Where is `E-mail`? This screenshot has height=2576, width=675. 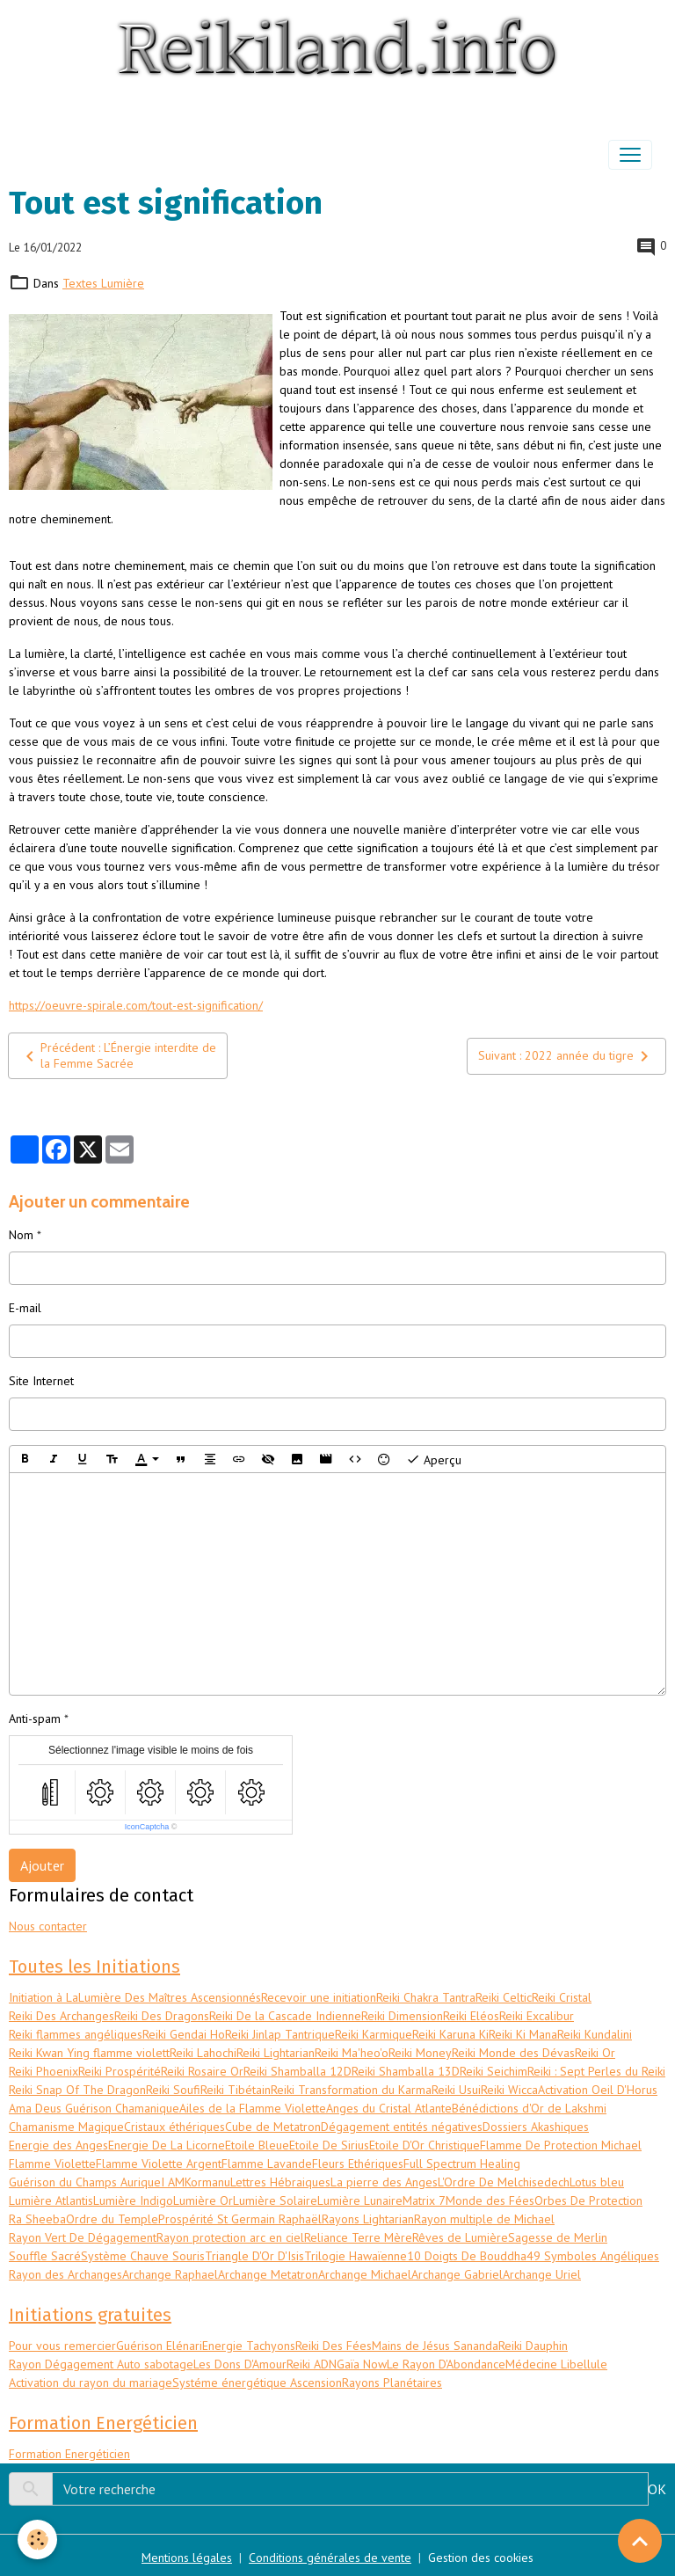
E-mail is located at coordinates (25, 1308).